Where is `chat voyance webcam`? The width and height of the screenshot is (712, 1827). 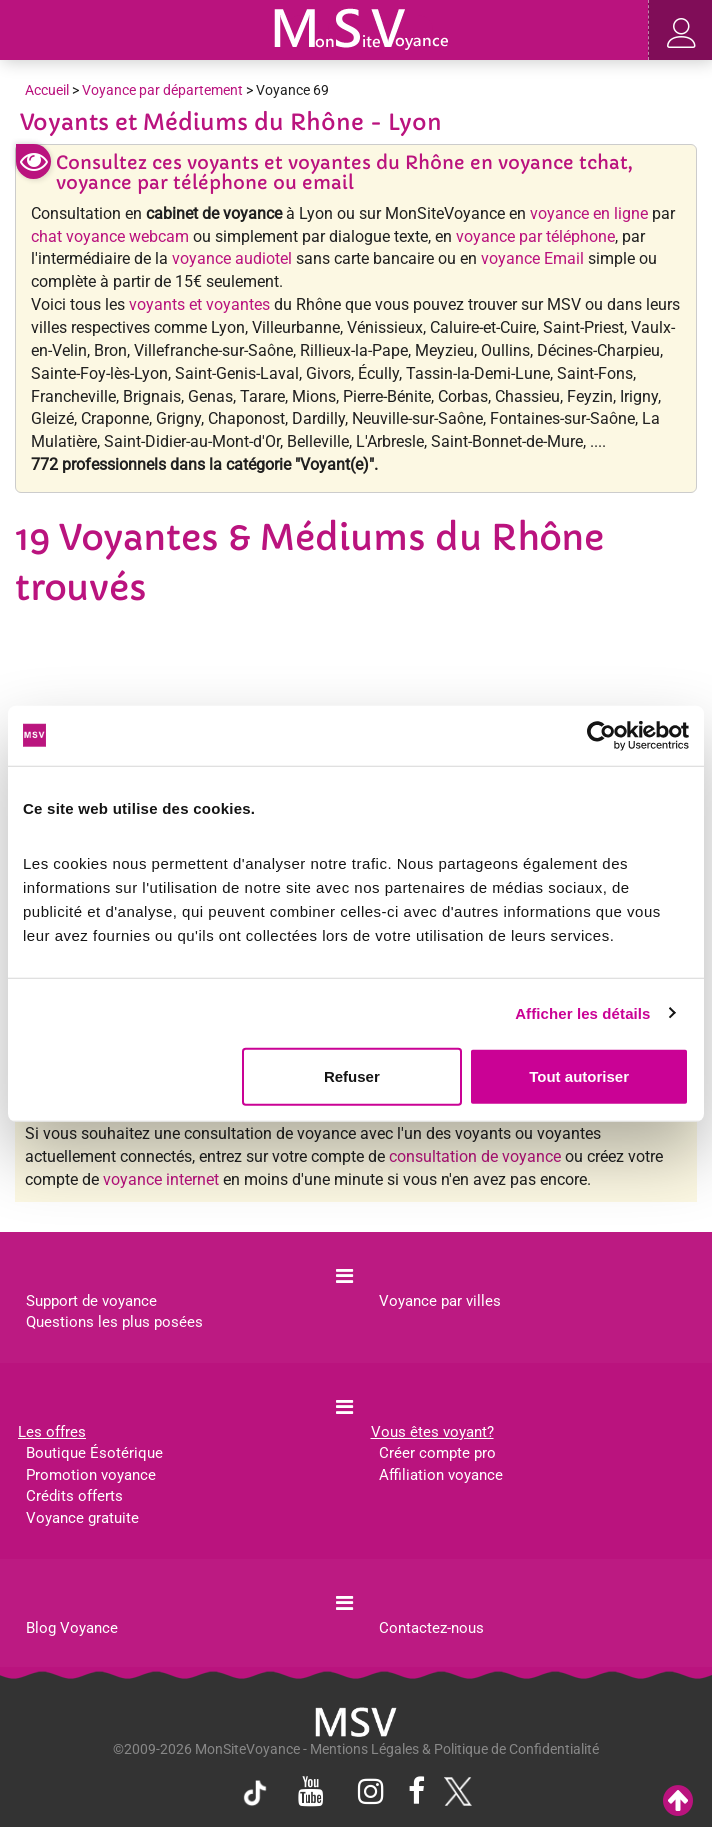 chat voyance webcam is located at coordinates (110, 236).